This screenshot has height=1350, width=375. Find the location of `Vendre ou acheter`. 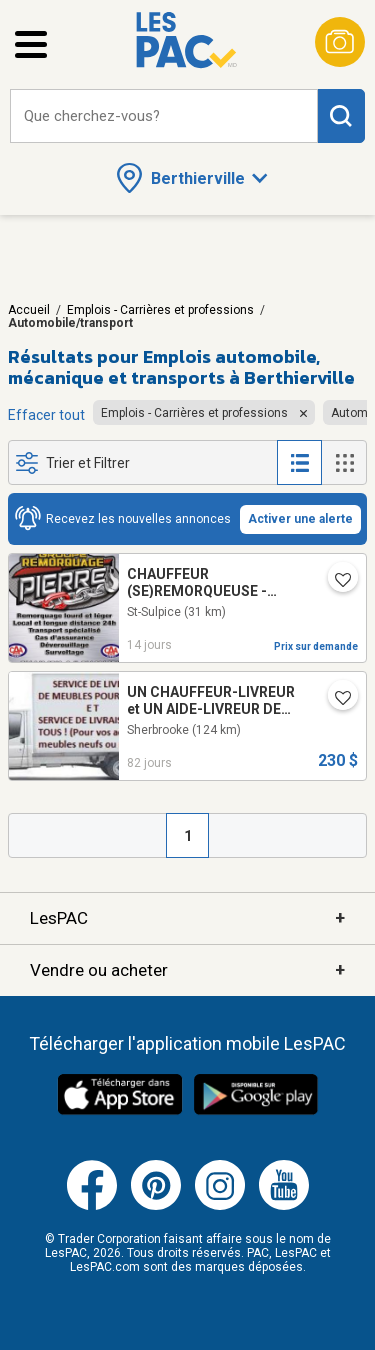

Vendre ou acheter is located at coordinates (187, 970).